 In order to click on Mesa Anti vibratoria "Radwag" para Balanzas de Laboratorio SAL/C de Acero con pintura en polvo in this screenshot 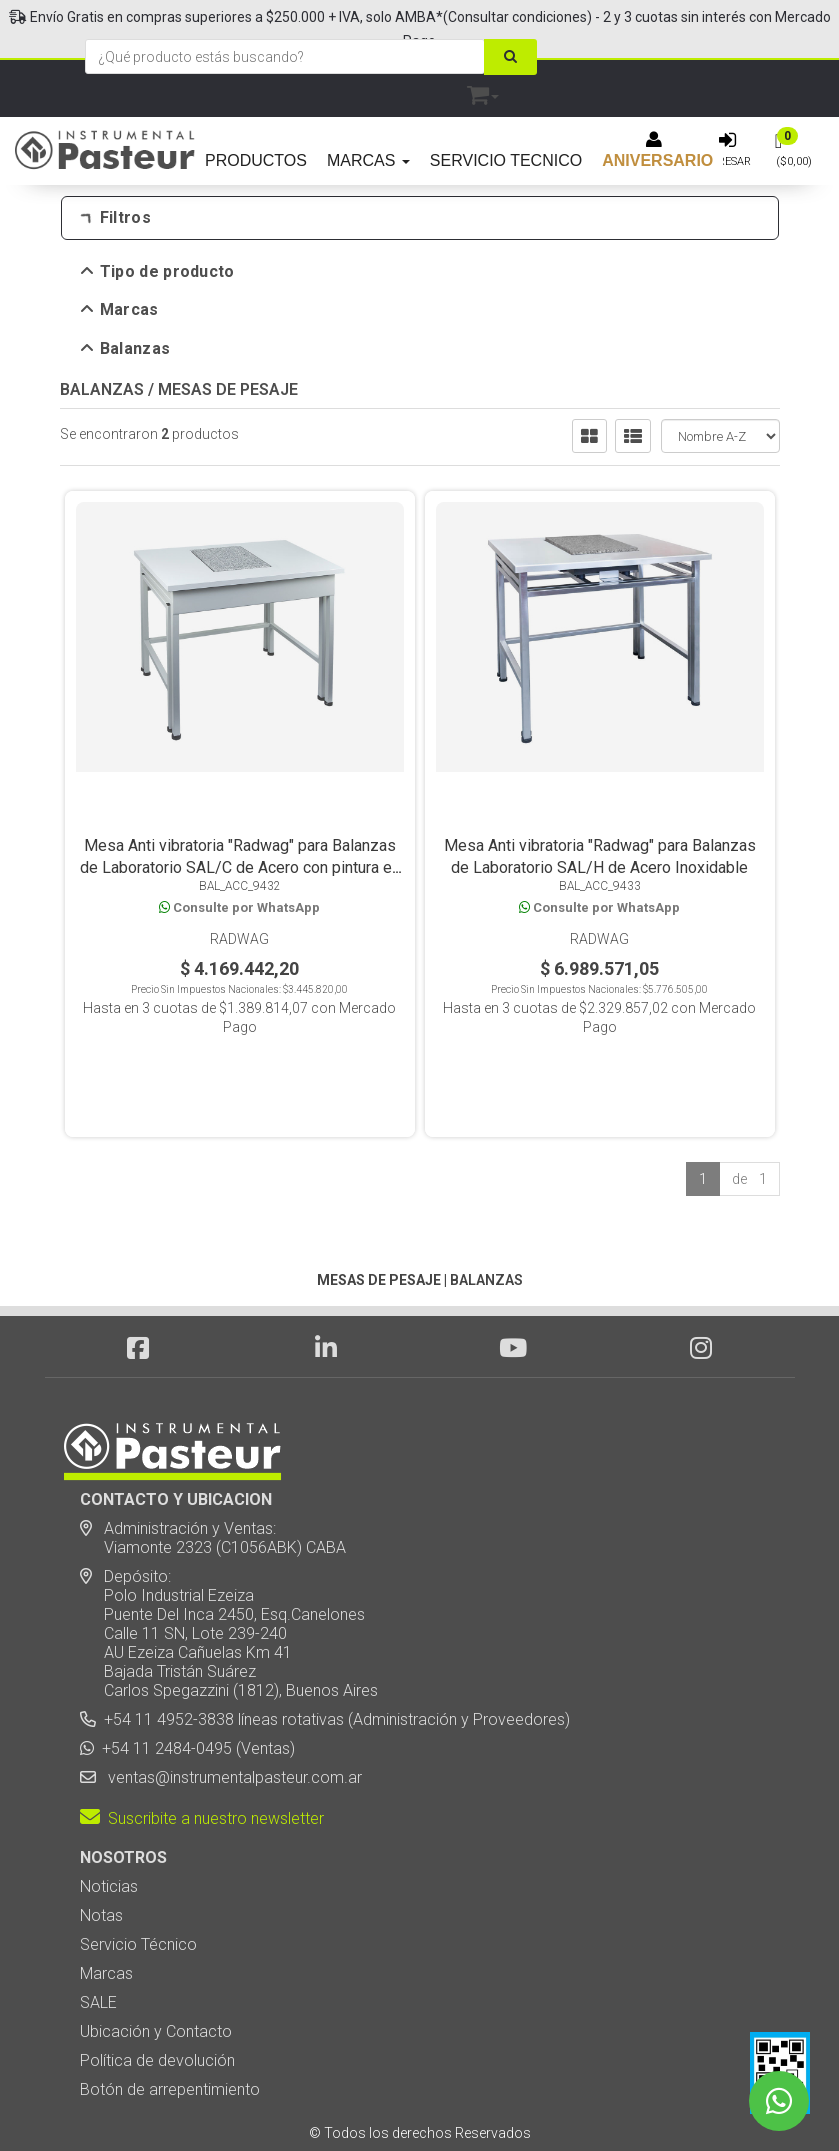, I will do `click(240, 877)`.